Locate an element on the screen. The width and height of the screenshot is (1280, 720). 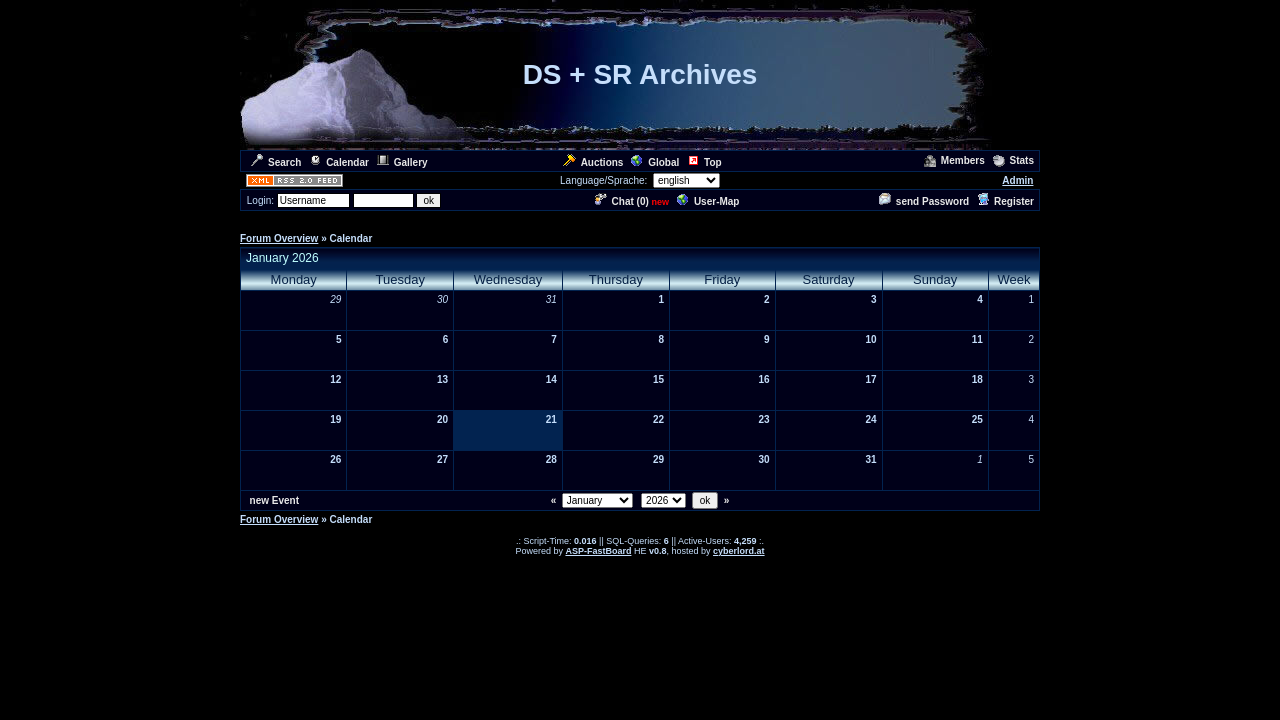
new Event is located at coordinates (274, 500).